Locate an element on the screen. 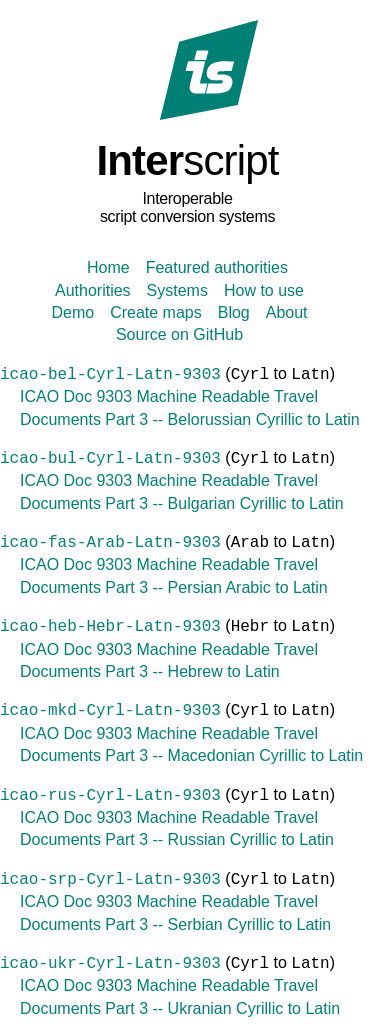 Image resolution: width=375 pixels, height=1036 pixels. Source on GitHub is located at coordinates (179, 334).